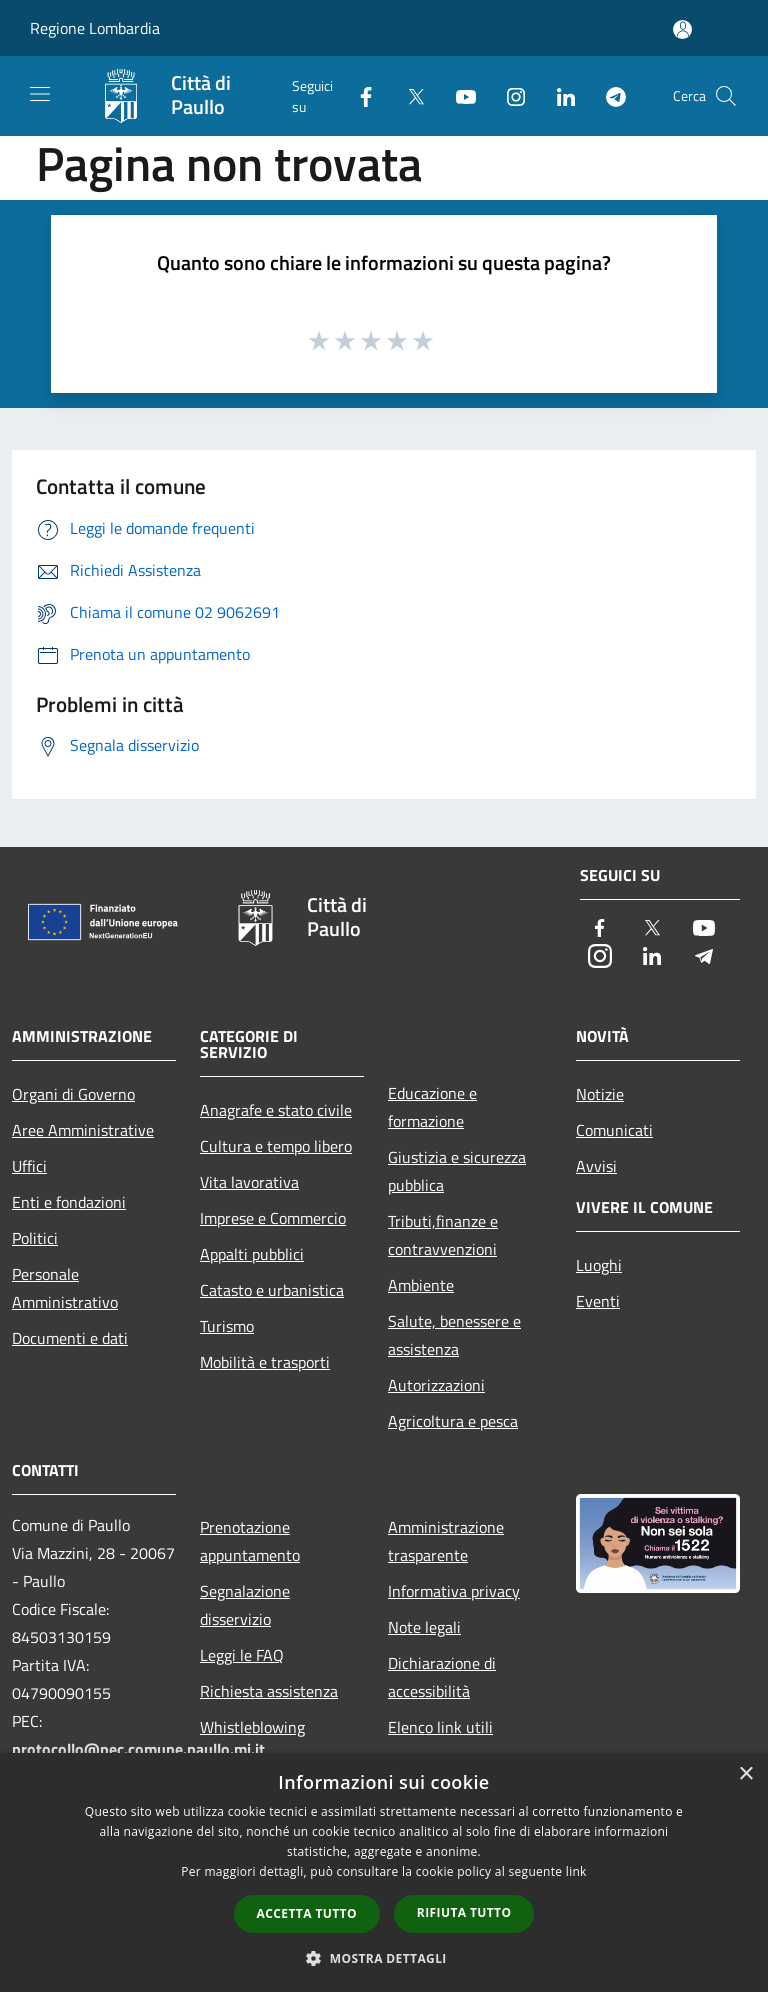 The height and width of the screenshot is (1992, 768). I want to click on [Instagram], so click(508, 95).